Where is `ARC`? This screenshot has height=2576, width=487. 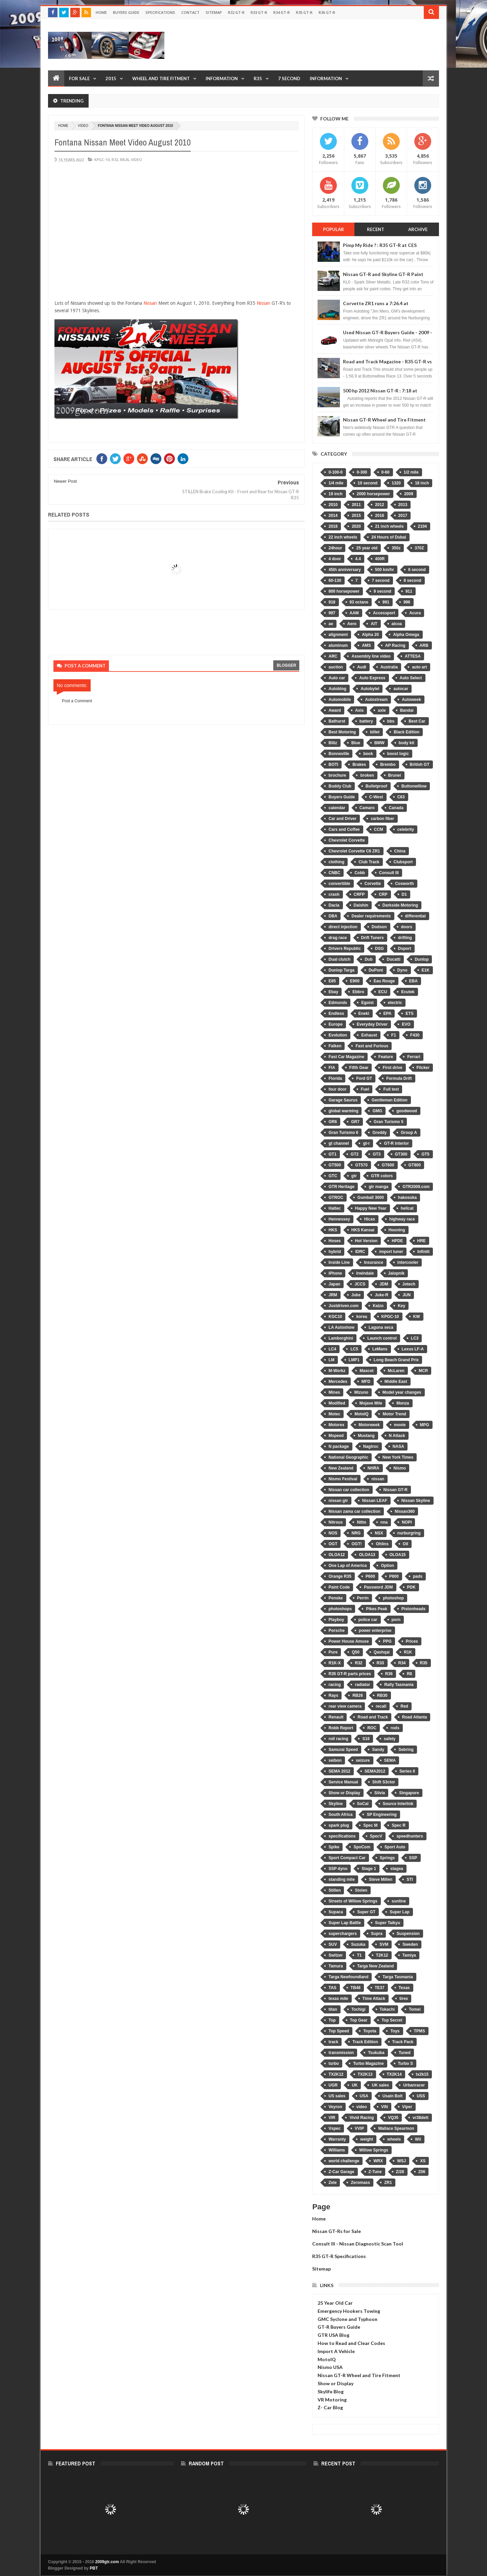 ARC is located at coordinates (332, 656).